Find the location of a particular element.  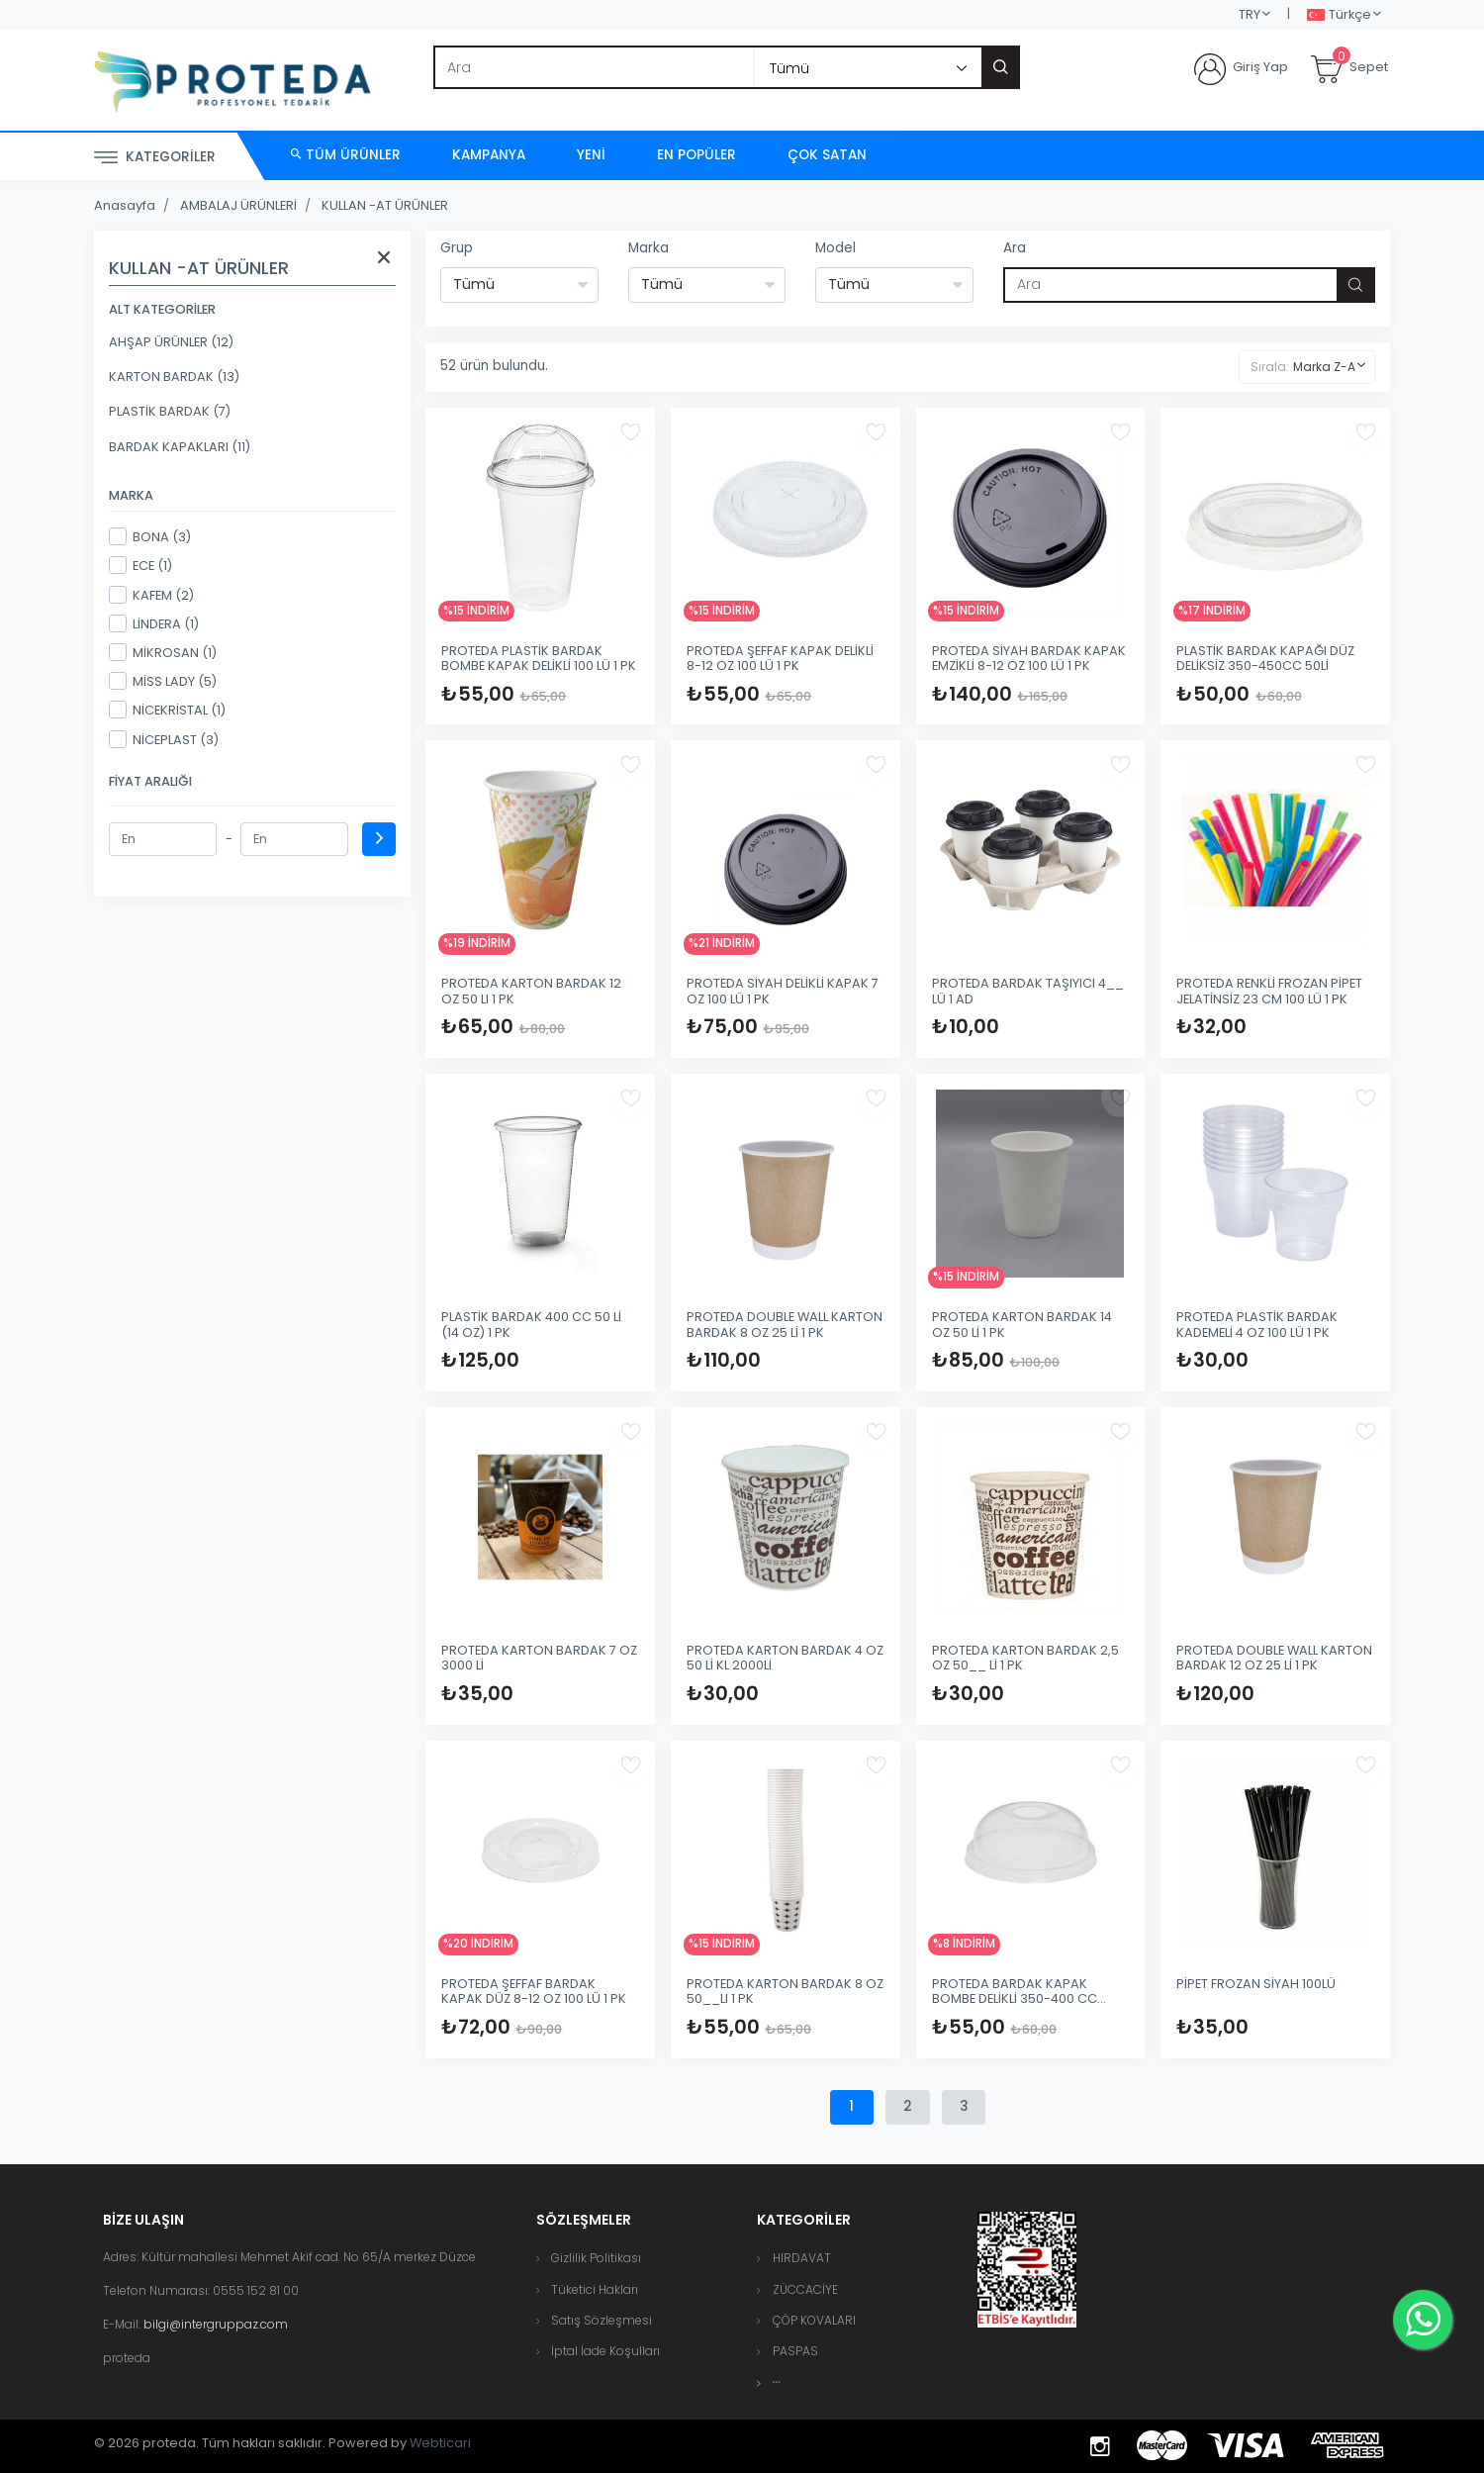

İptal İade Koşulları is located at coordinates (605, 2350).